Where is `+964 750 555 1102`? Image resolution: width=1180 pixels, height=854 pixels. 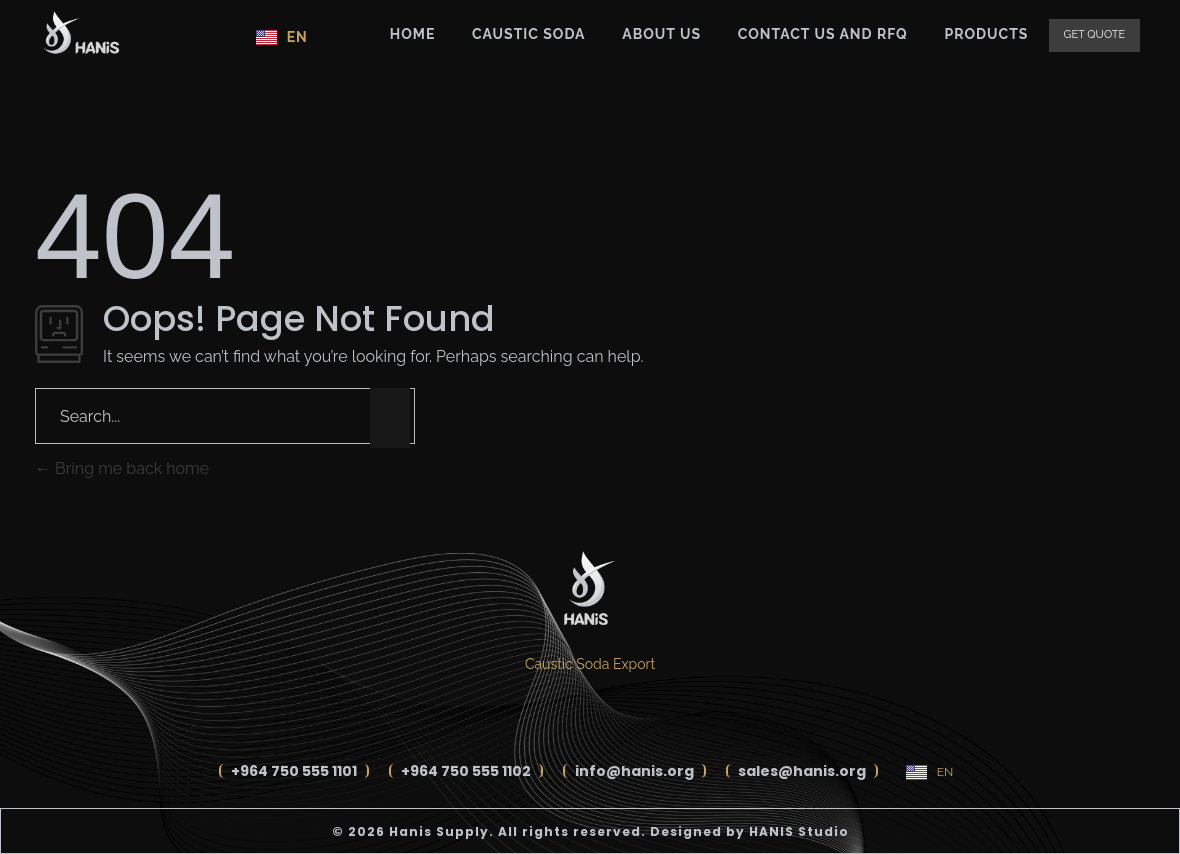 +964 750 555 1102 is located at coordinates (466, 771).